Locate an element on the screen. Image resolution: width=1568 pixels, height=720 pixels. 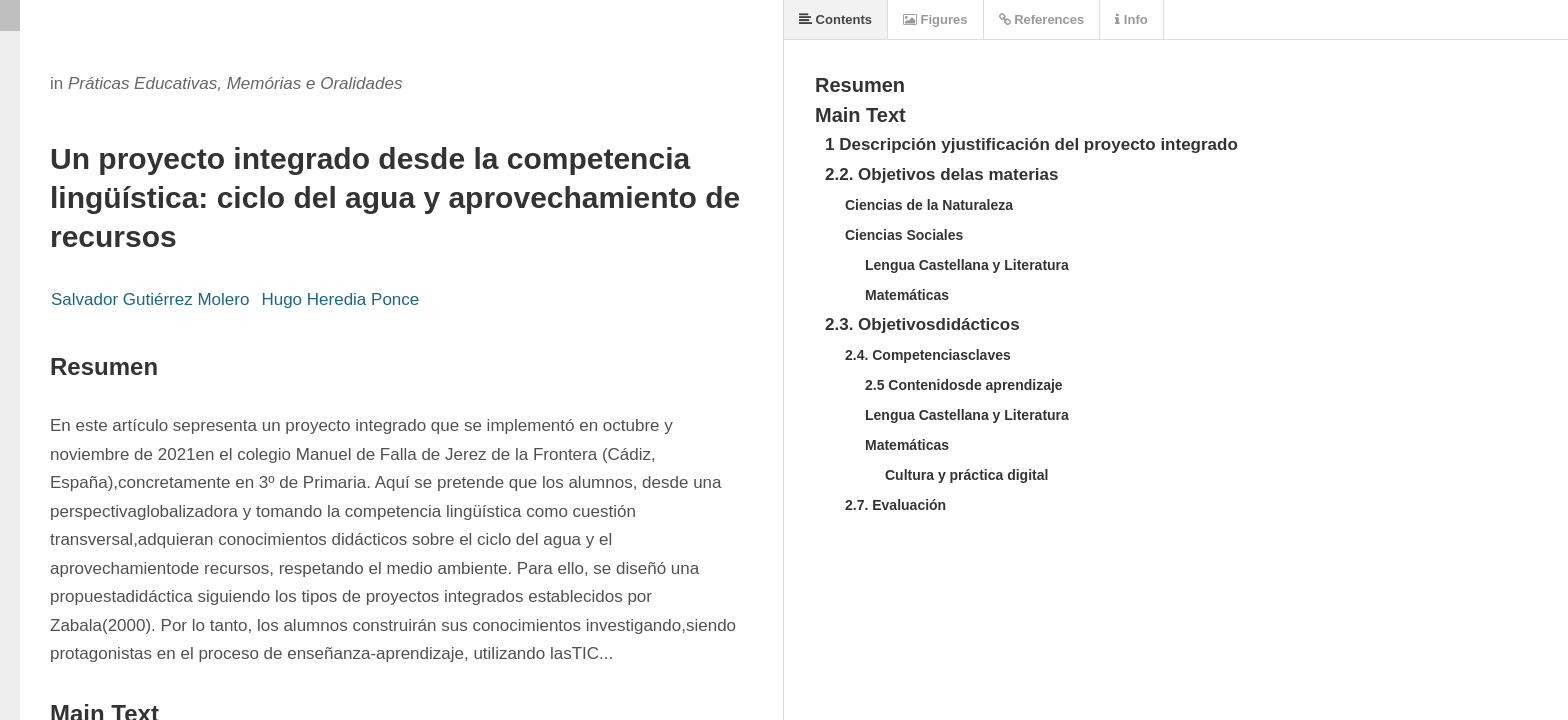
Info is located at coordinates (1131, 19).